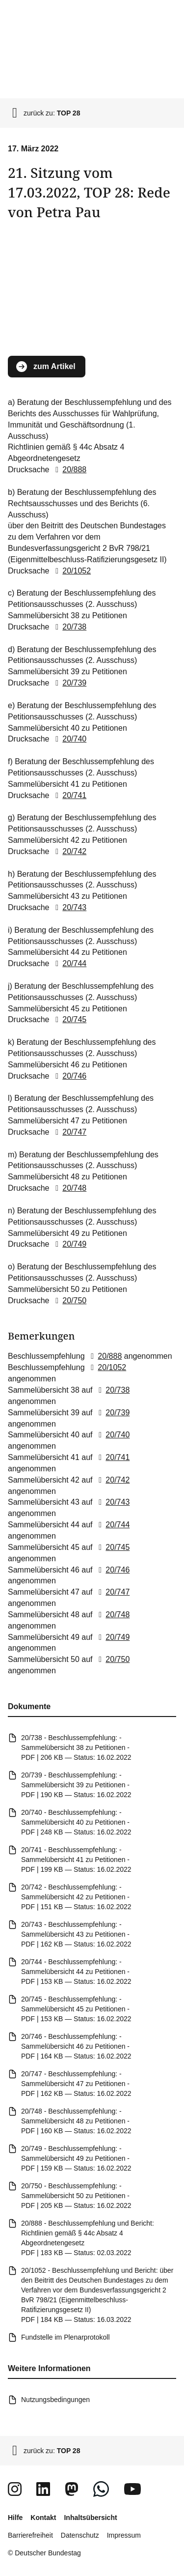  Describe the element at coordinates (69, 627) in the screenshot. I see `20/738` at that location.